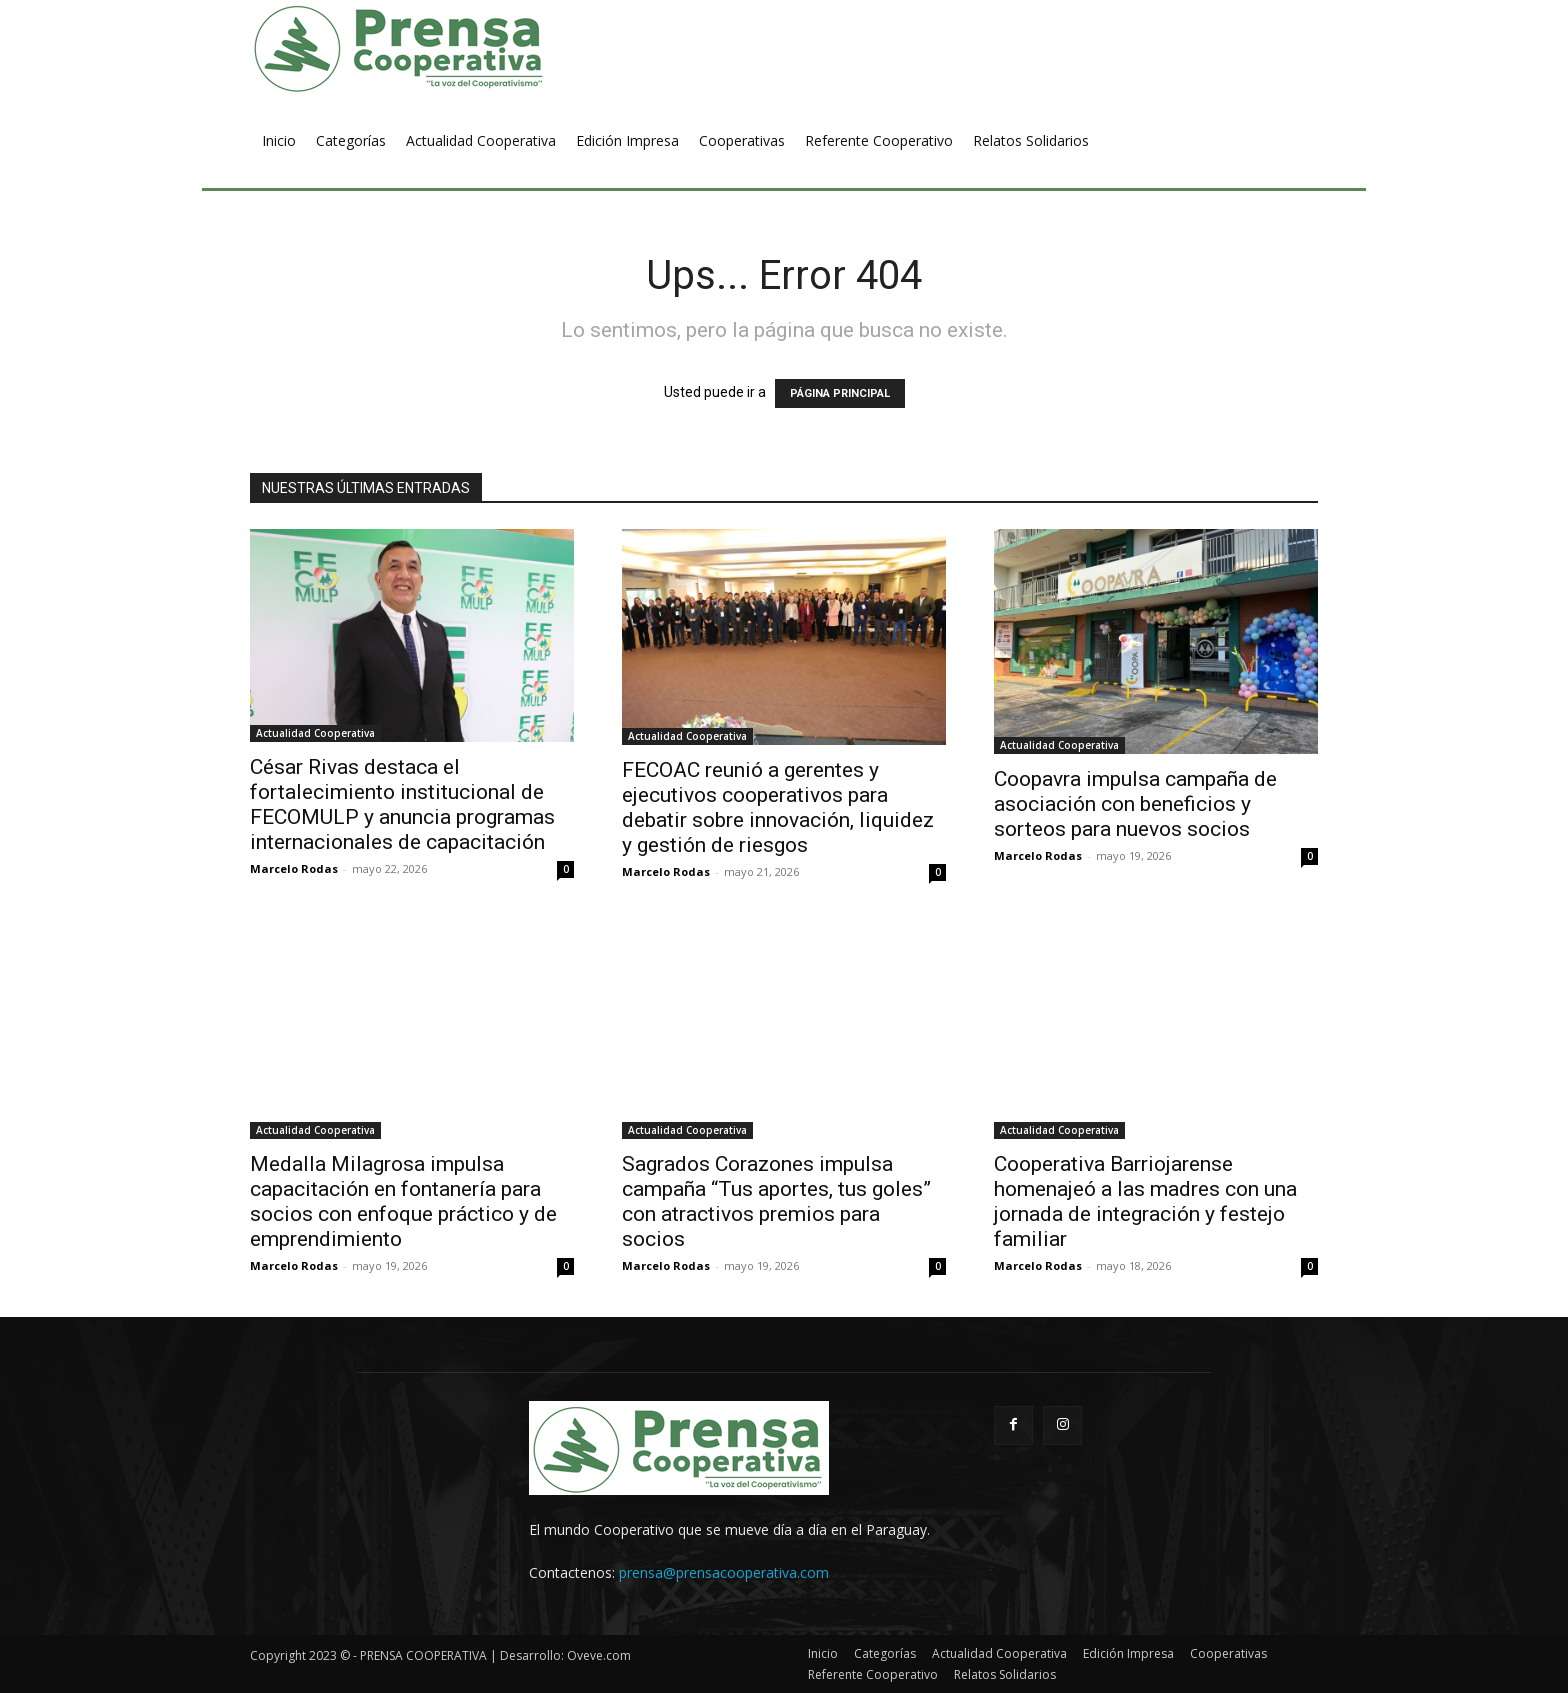  What do you see at coordinates (294, 868) in the screenshot?
I see `Marcelo Rodas` at bounding box center [294, 868].